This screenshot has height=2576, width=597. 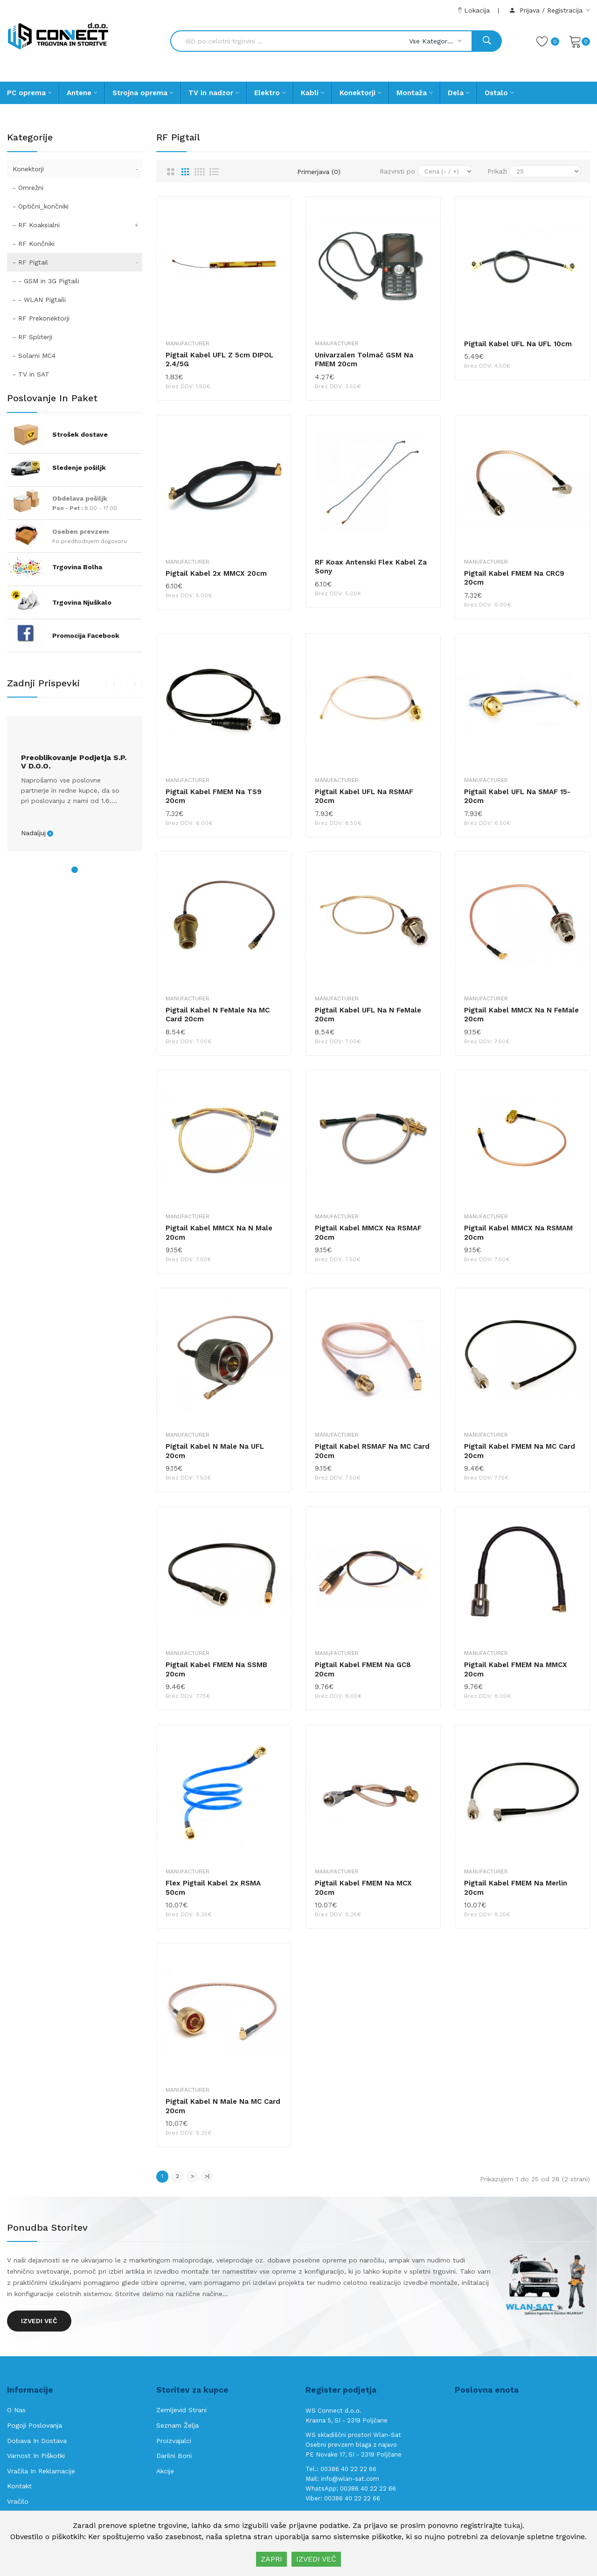 I want to click on Darilni boni, so click(x=174, y=2455).